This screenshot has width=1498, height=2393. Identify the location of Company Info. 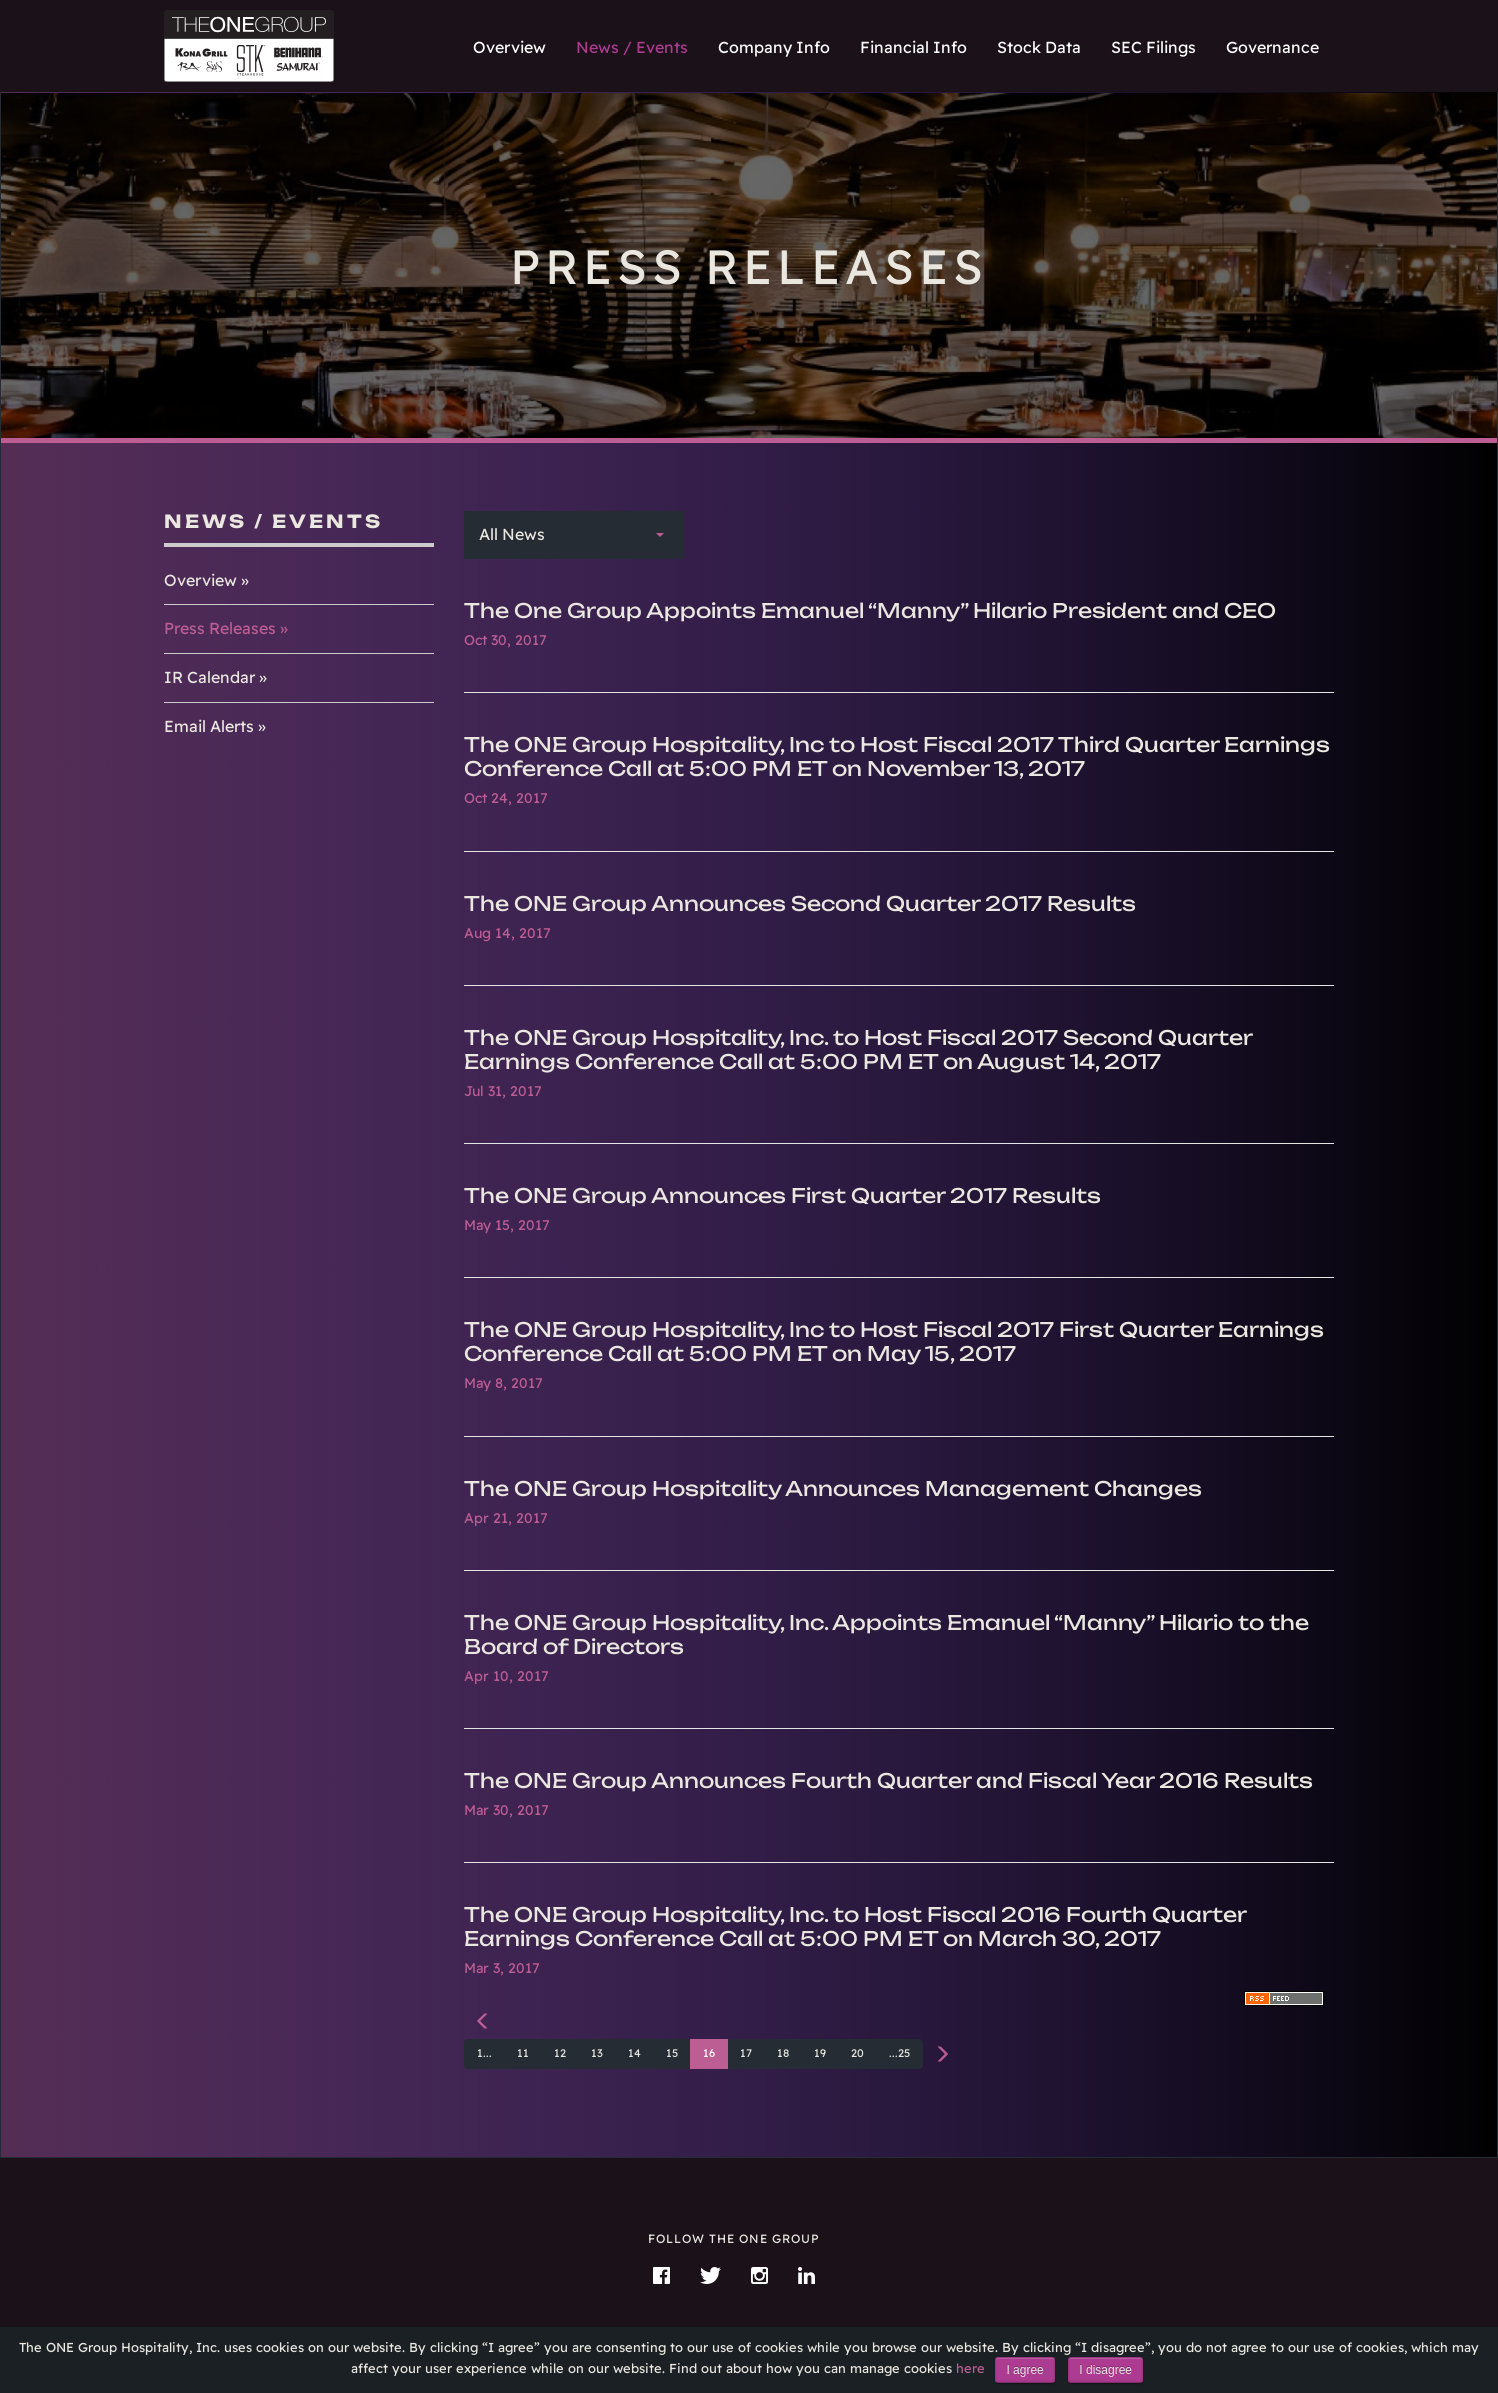
(774, 47).